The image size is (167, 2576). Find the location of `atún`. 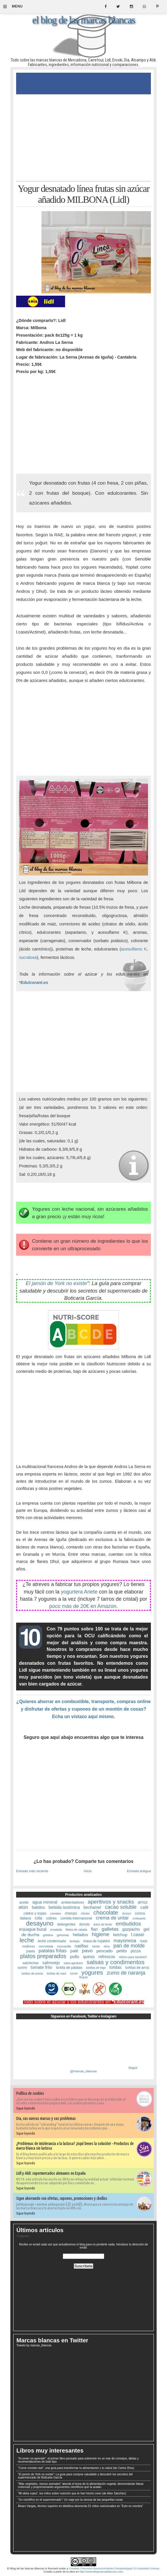

atún is located at coordinates (23, 1907).